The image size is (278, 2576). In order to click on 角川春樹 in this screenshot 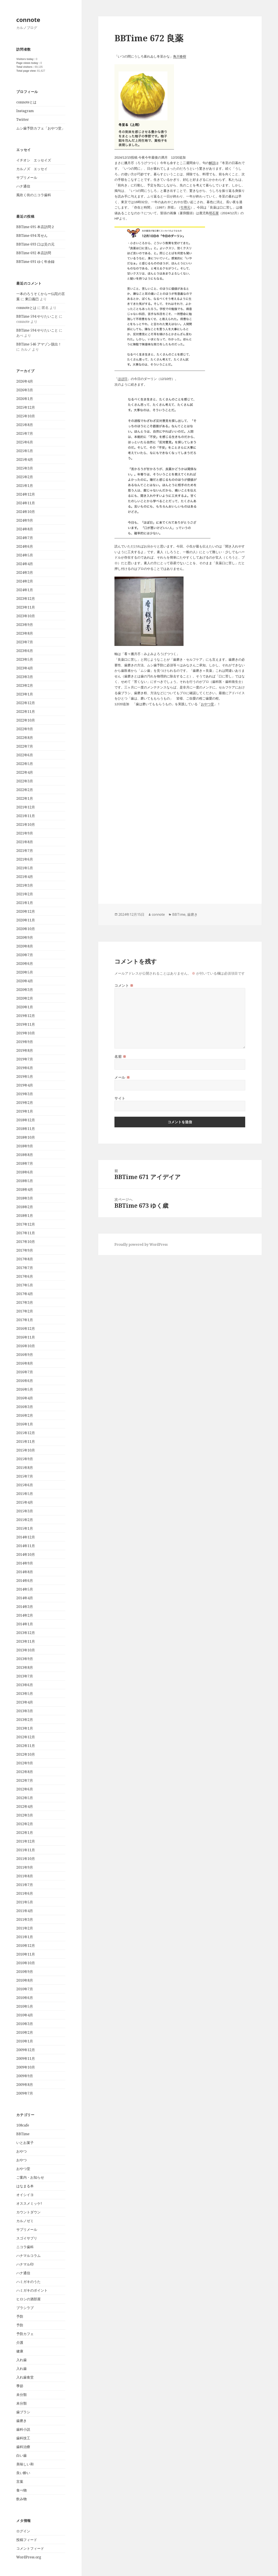, I will do `click(179, 56)`.